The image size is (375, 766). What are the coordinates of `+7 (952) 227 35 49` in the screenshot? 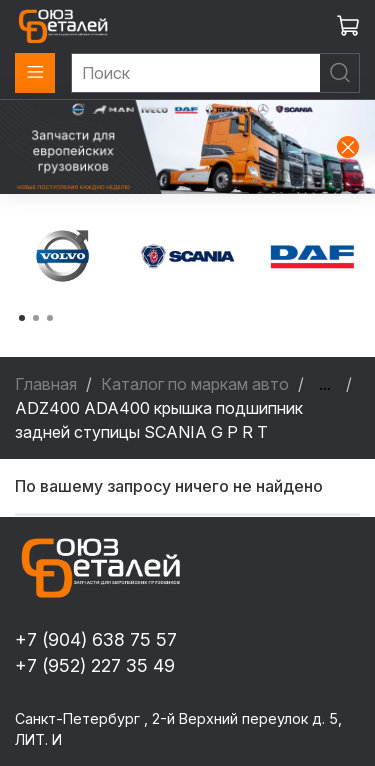 It's located at (95, 665).